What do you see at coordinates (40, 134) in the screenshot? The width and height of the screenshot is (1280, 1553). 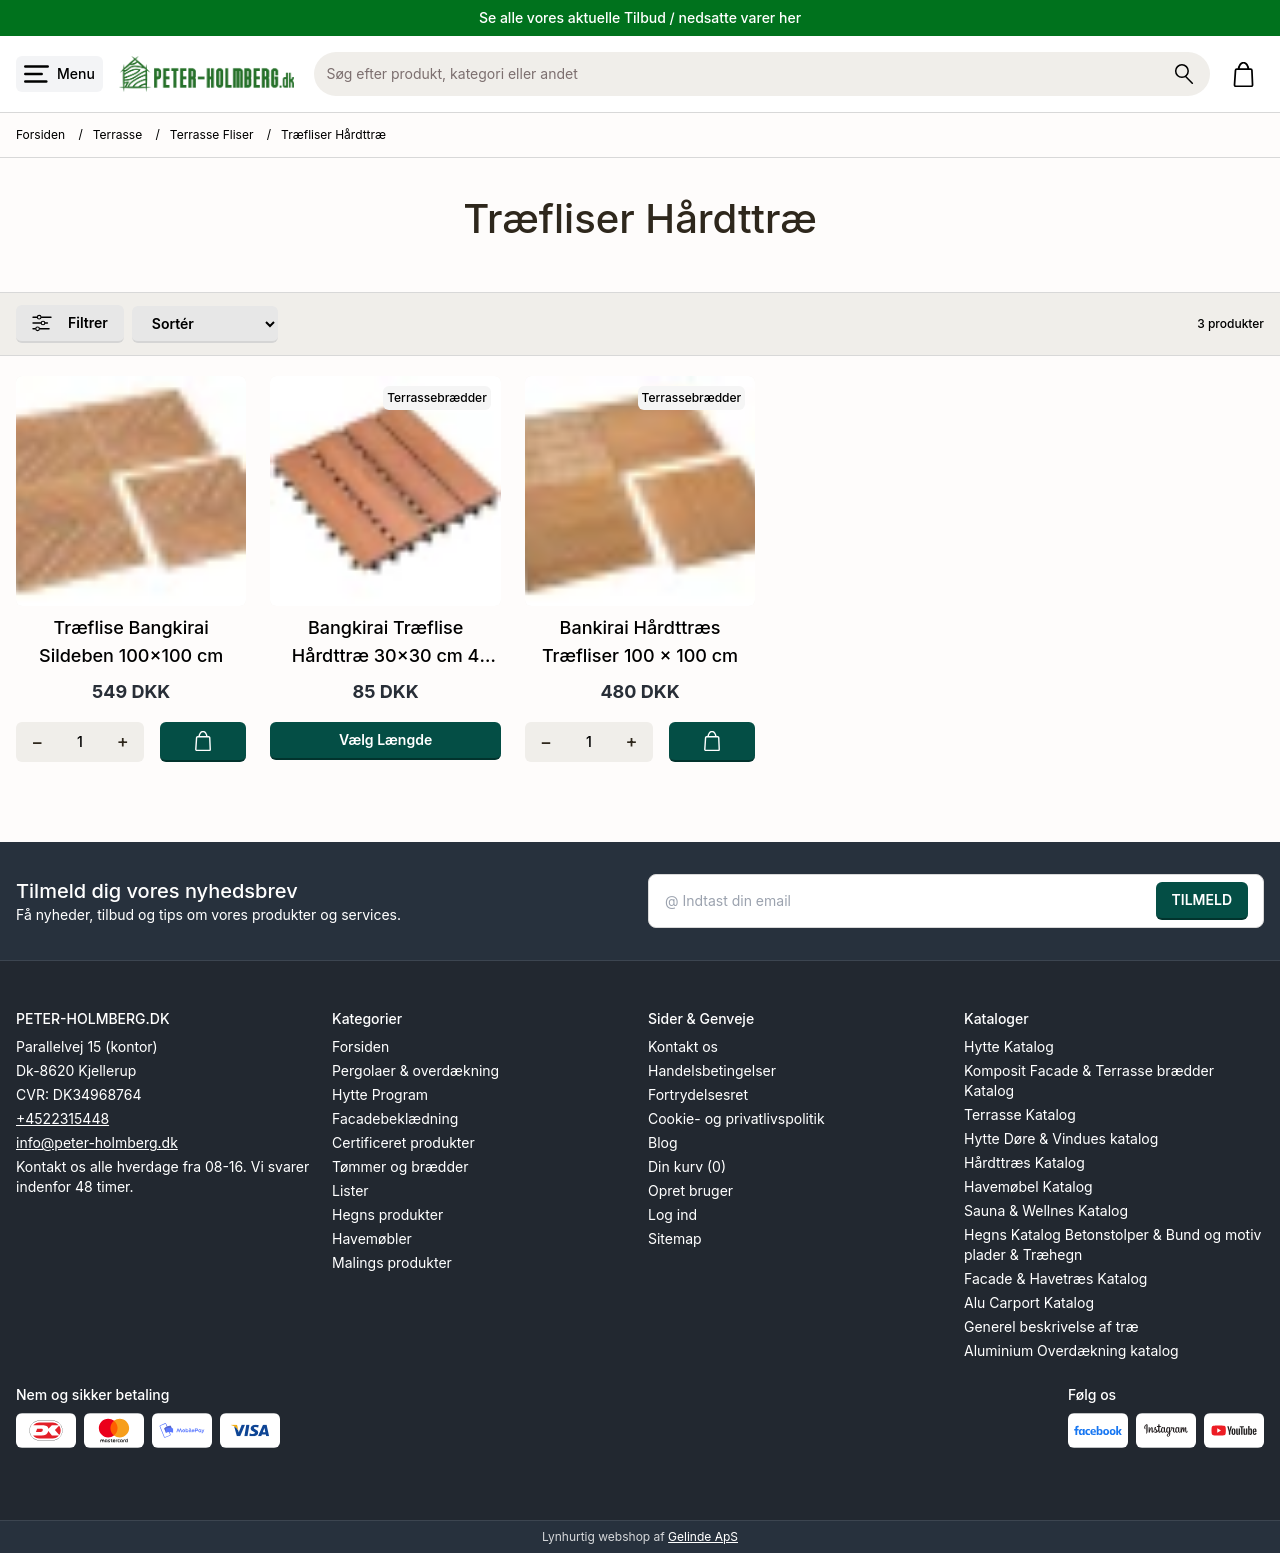 I see `Forsiden` at bounding box center [40, 134].